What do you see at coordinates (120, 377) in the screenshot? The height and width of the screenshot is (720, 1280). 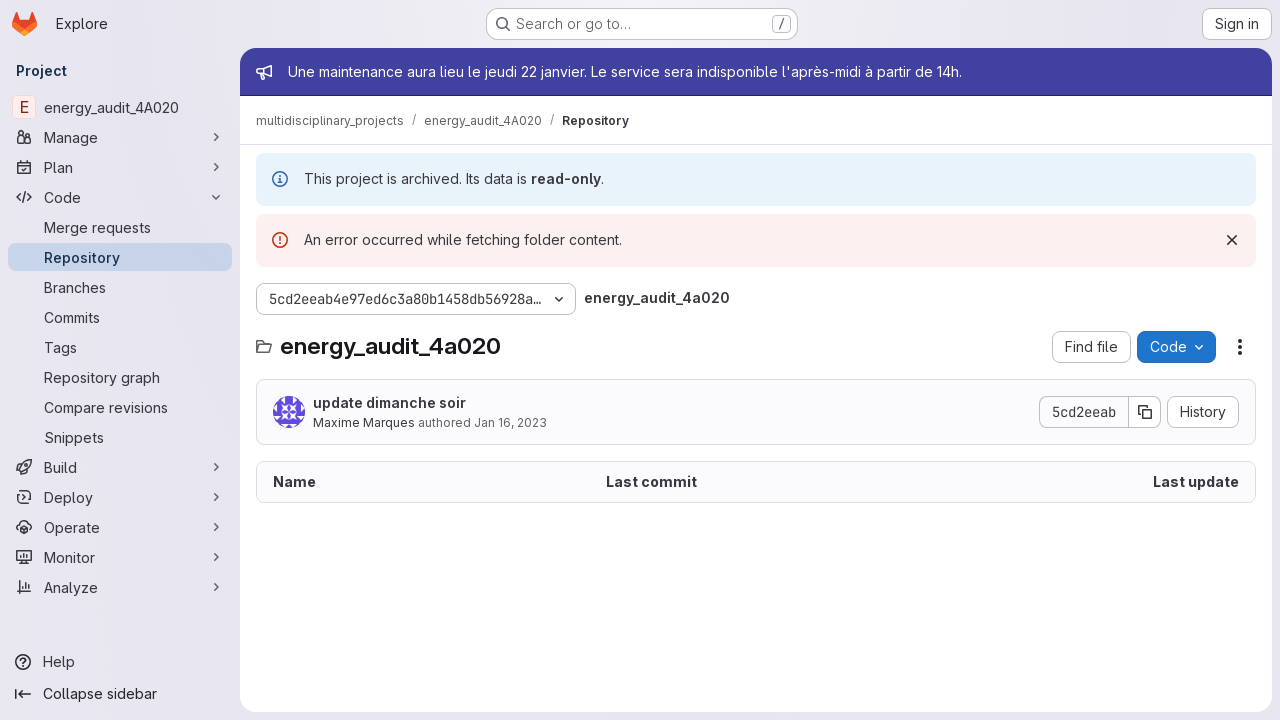 I see `[Repository graph]` at bounding box center [120, 377].